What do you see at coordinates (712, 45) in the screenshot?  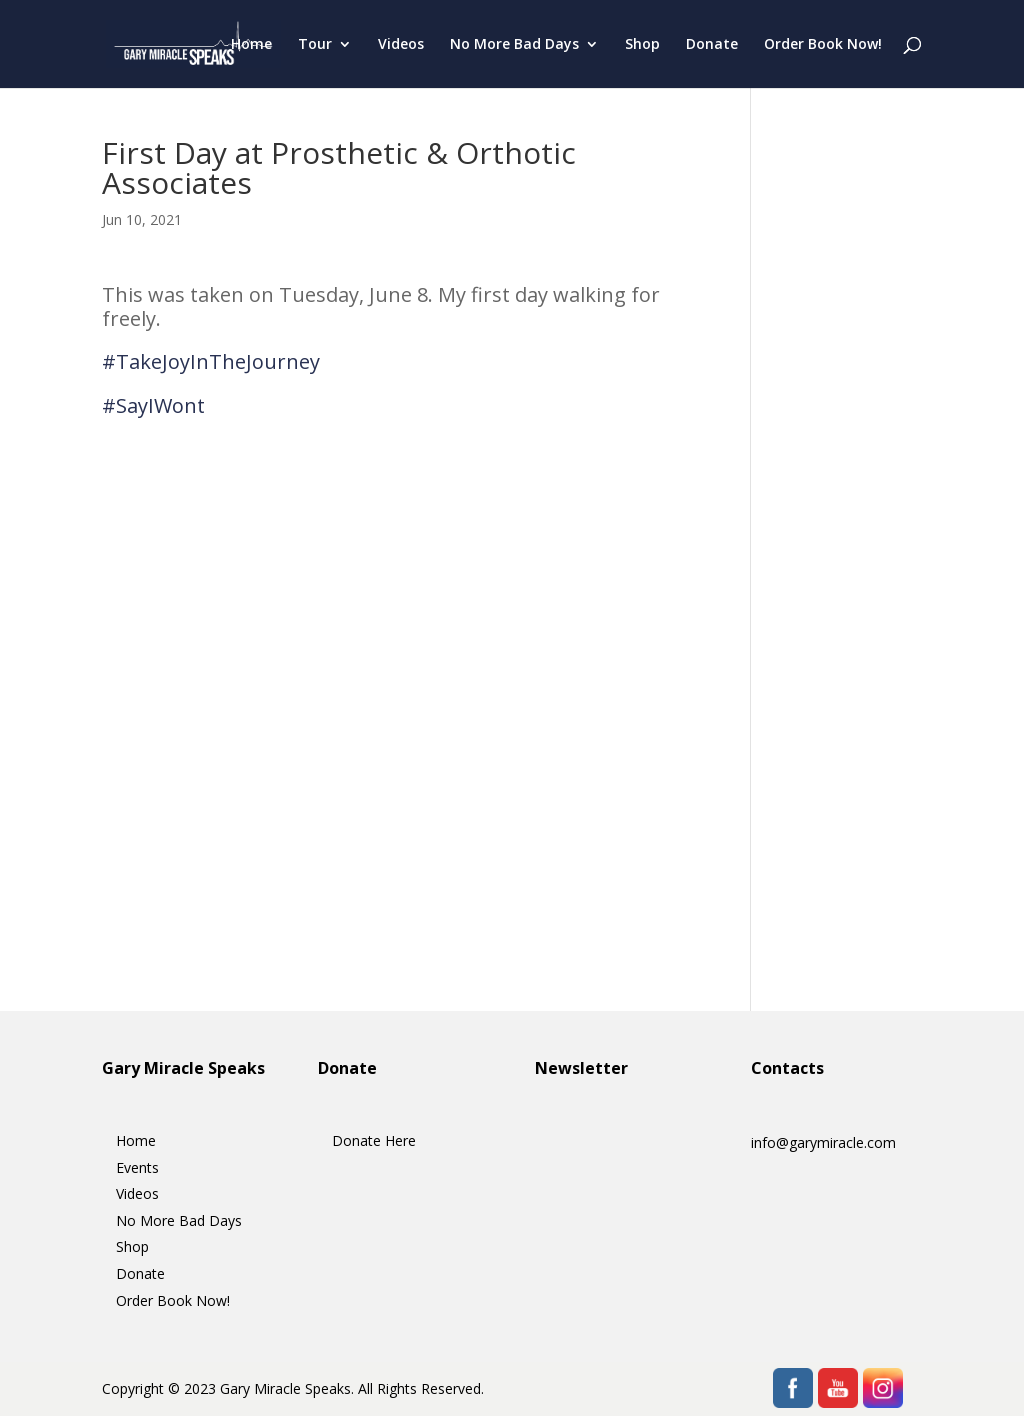 I see `Donate` at bounding box center [712, 45].